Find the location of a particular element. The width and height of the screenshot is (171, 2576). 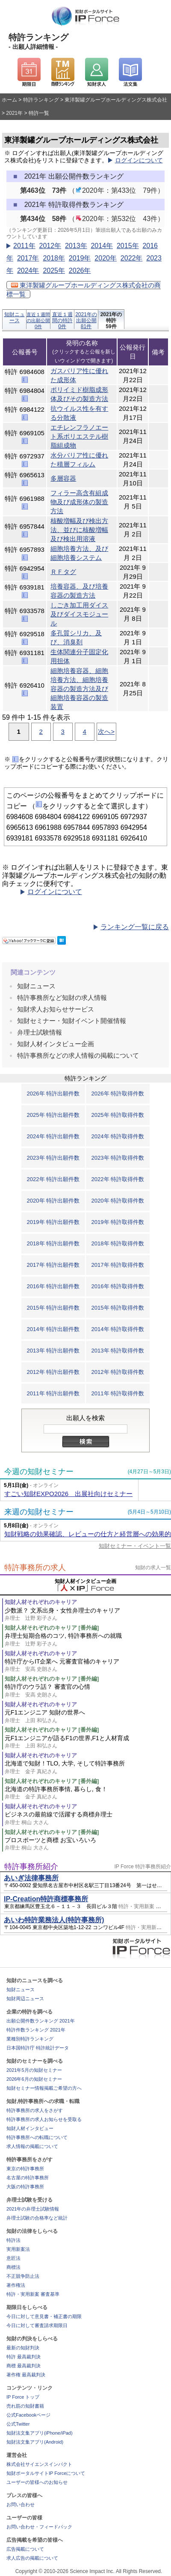

2018年 特許出願件数 is located at coordinates (53, 1243).